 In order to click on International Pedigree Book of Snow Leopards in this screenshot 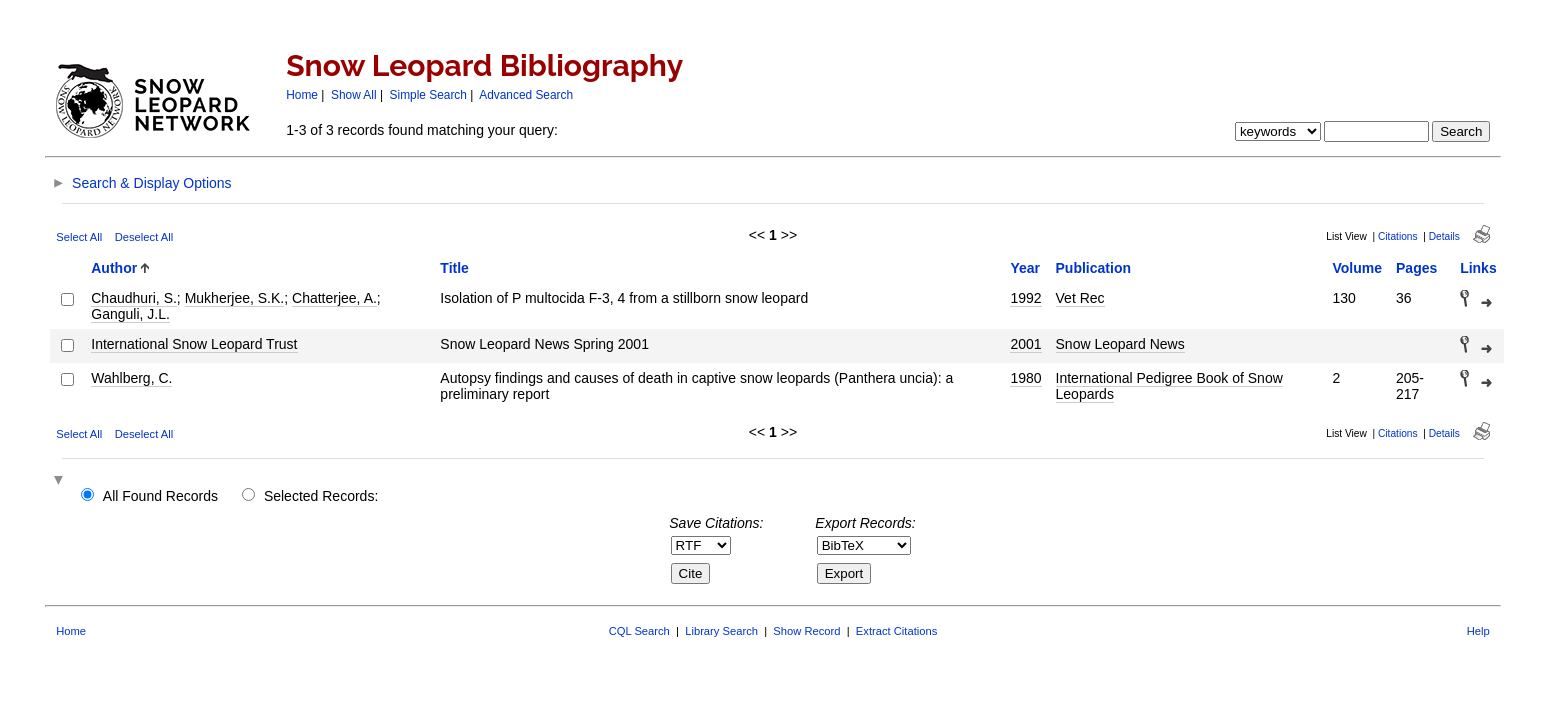, I will do `click(1169, 386)`.